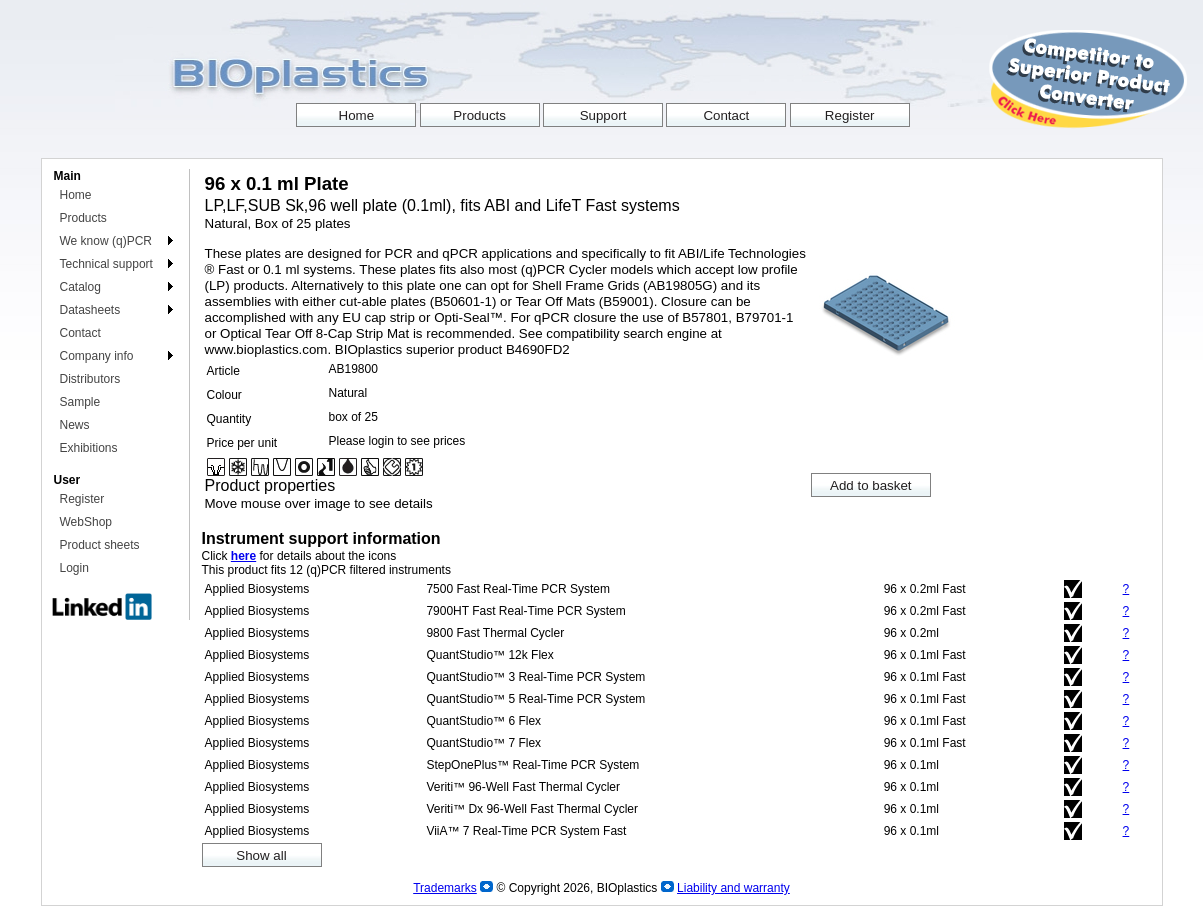 This screenshot has height=916, width=1203. What do you see at coordinates (243, 556) in the screenshot?
I see `here` at bounding box center [243, 556].